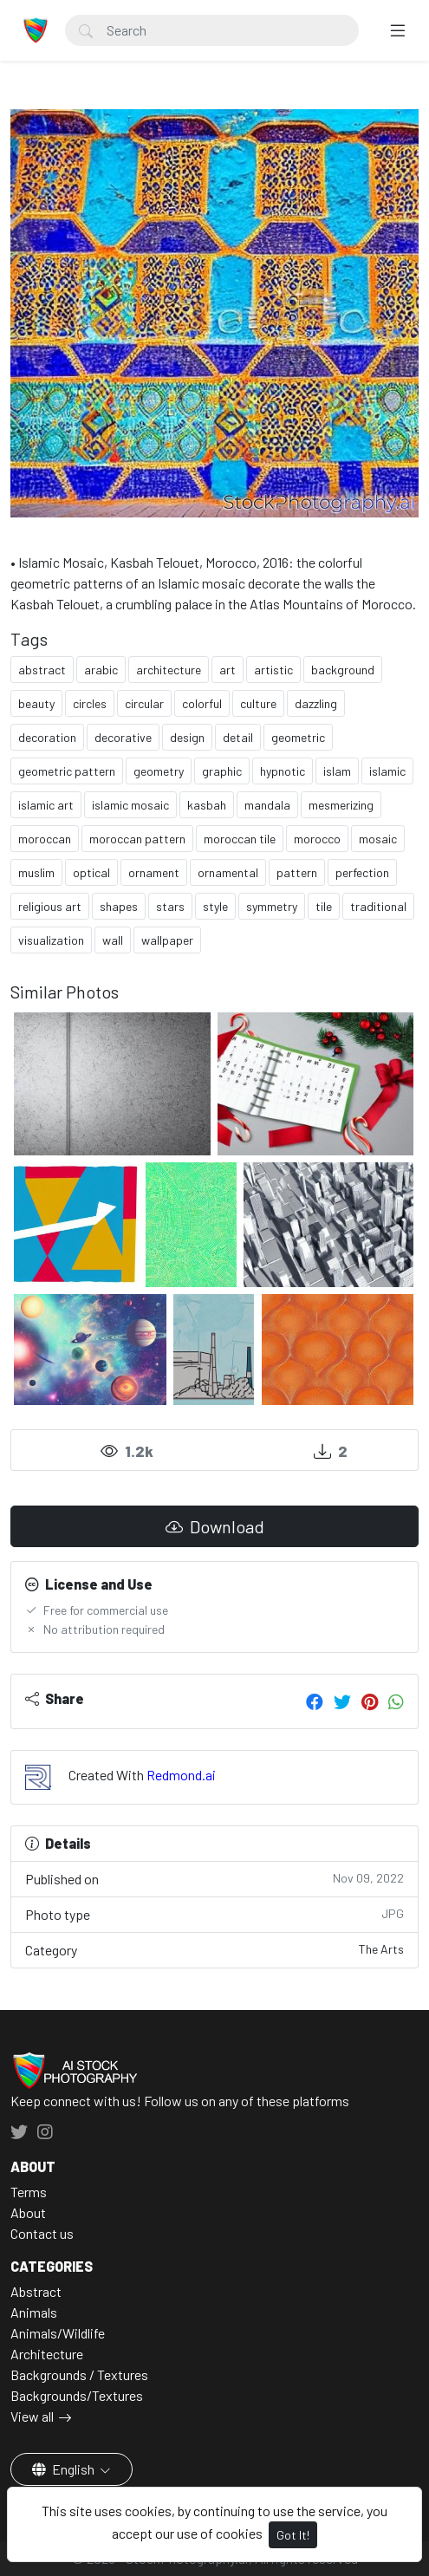 This screenshot has height=2576, width=429. What do you see at coordinates (42, 2233) in the screenshot?
I see `Contact us` at bounding box center [42, 2233].